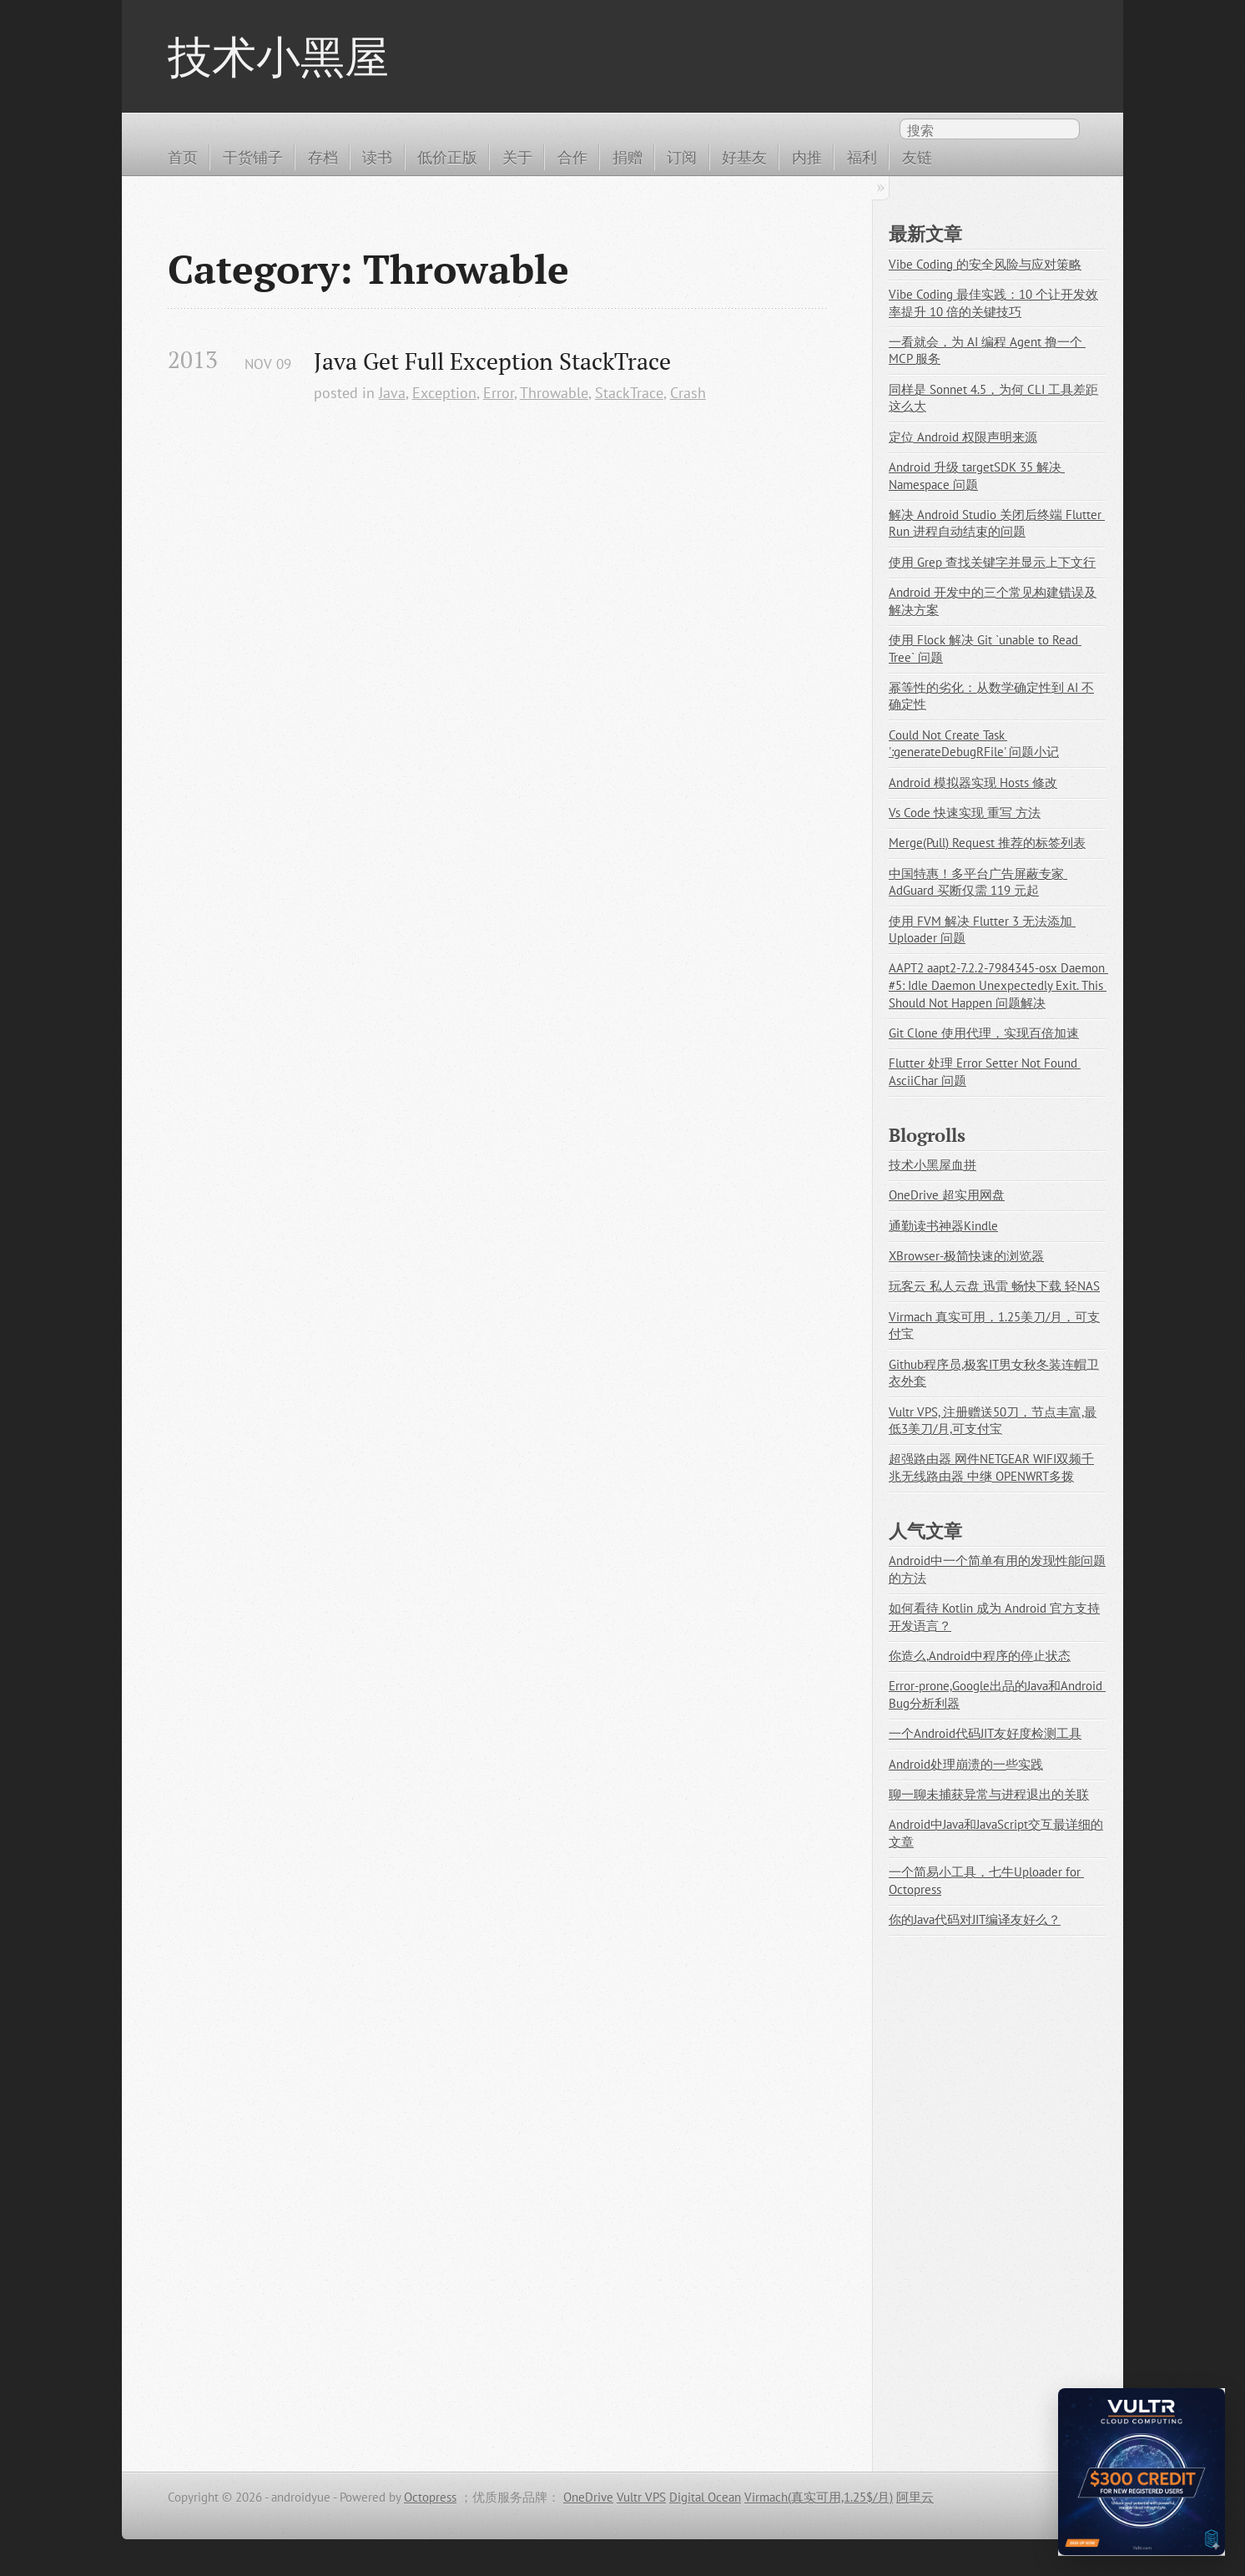 This screenshot has width=1245, height=2576. I want to click on Exception, so click(444, 392).